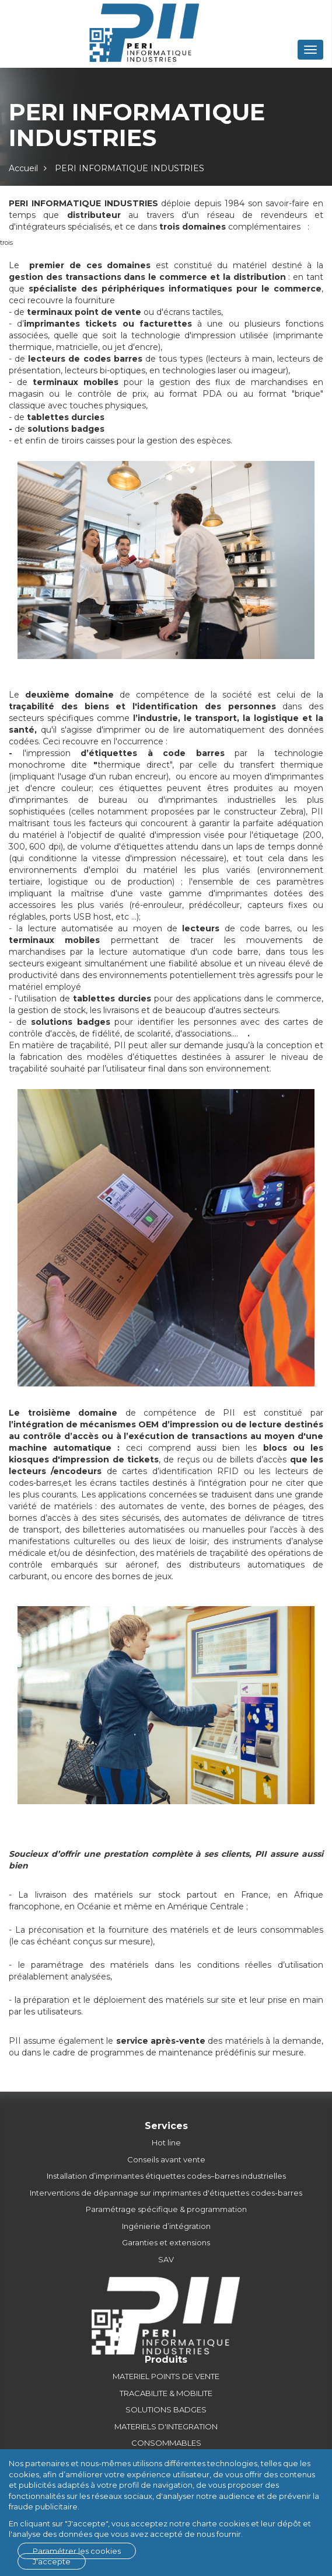  What do you see at coordinates (166, 2426) in the screenshot?
I see `MATERIELS D'INTEGRATION` at bounding box center [166, 2426].